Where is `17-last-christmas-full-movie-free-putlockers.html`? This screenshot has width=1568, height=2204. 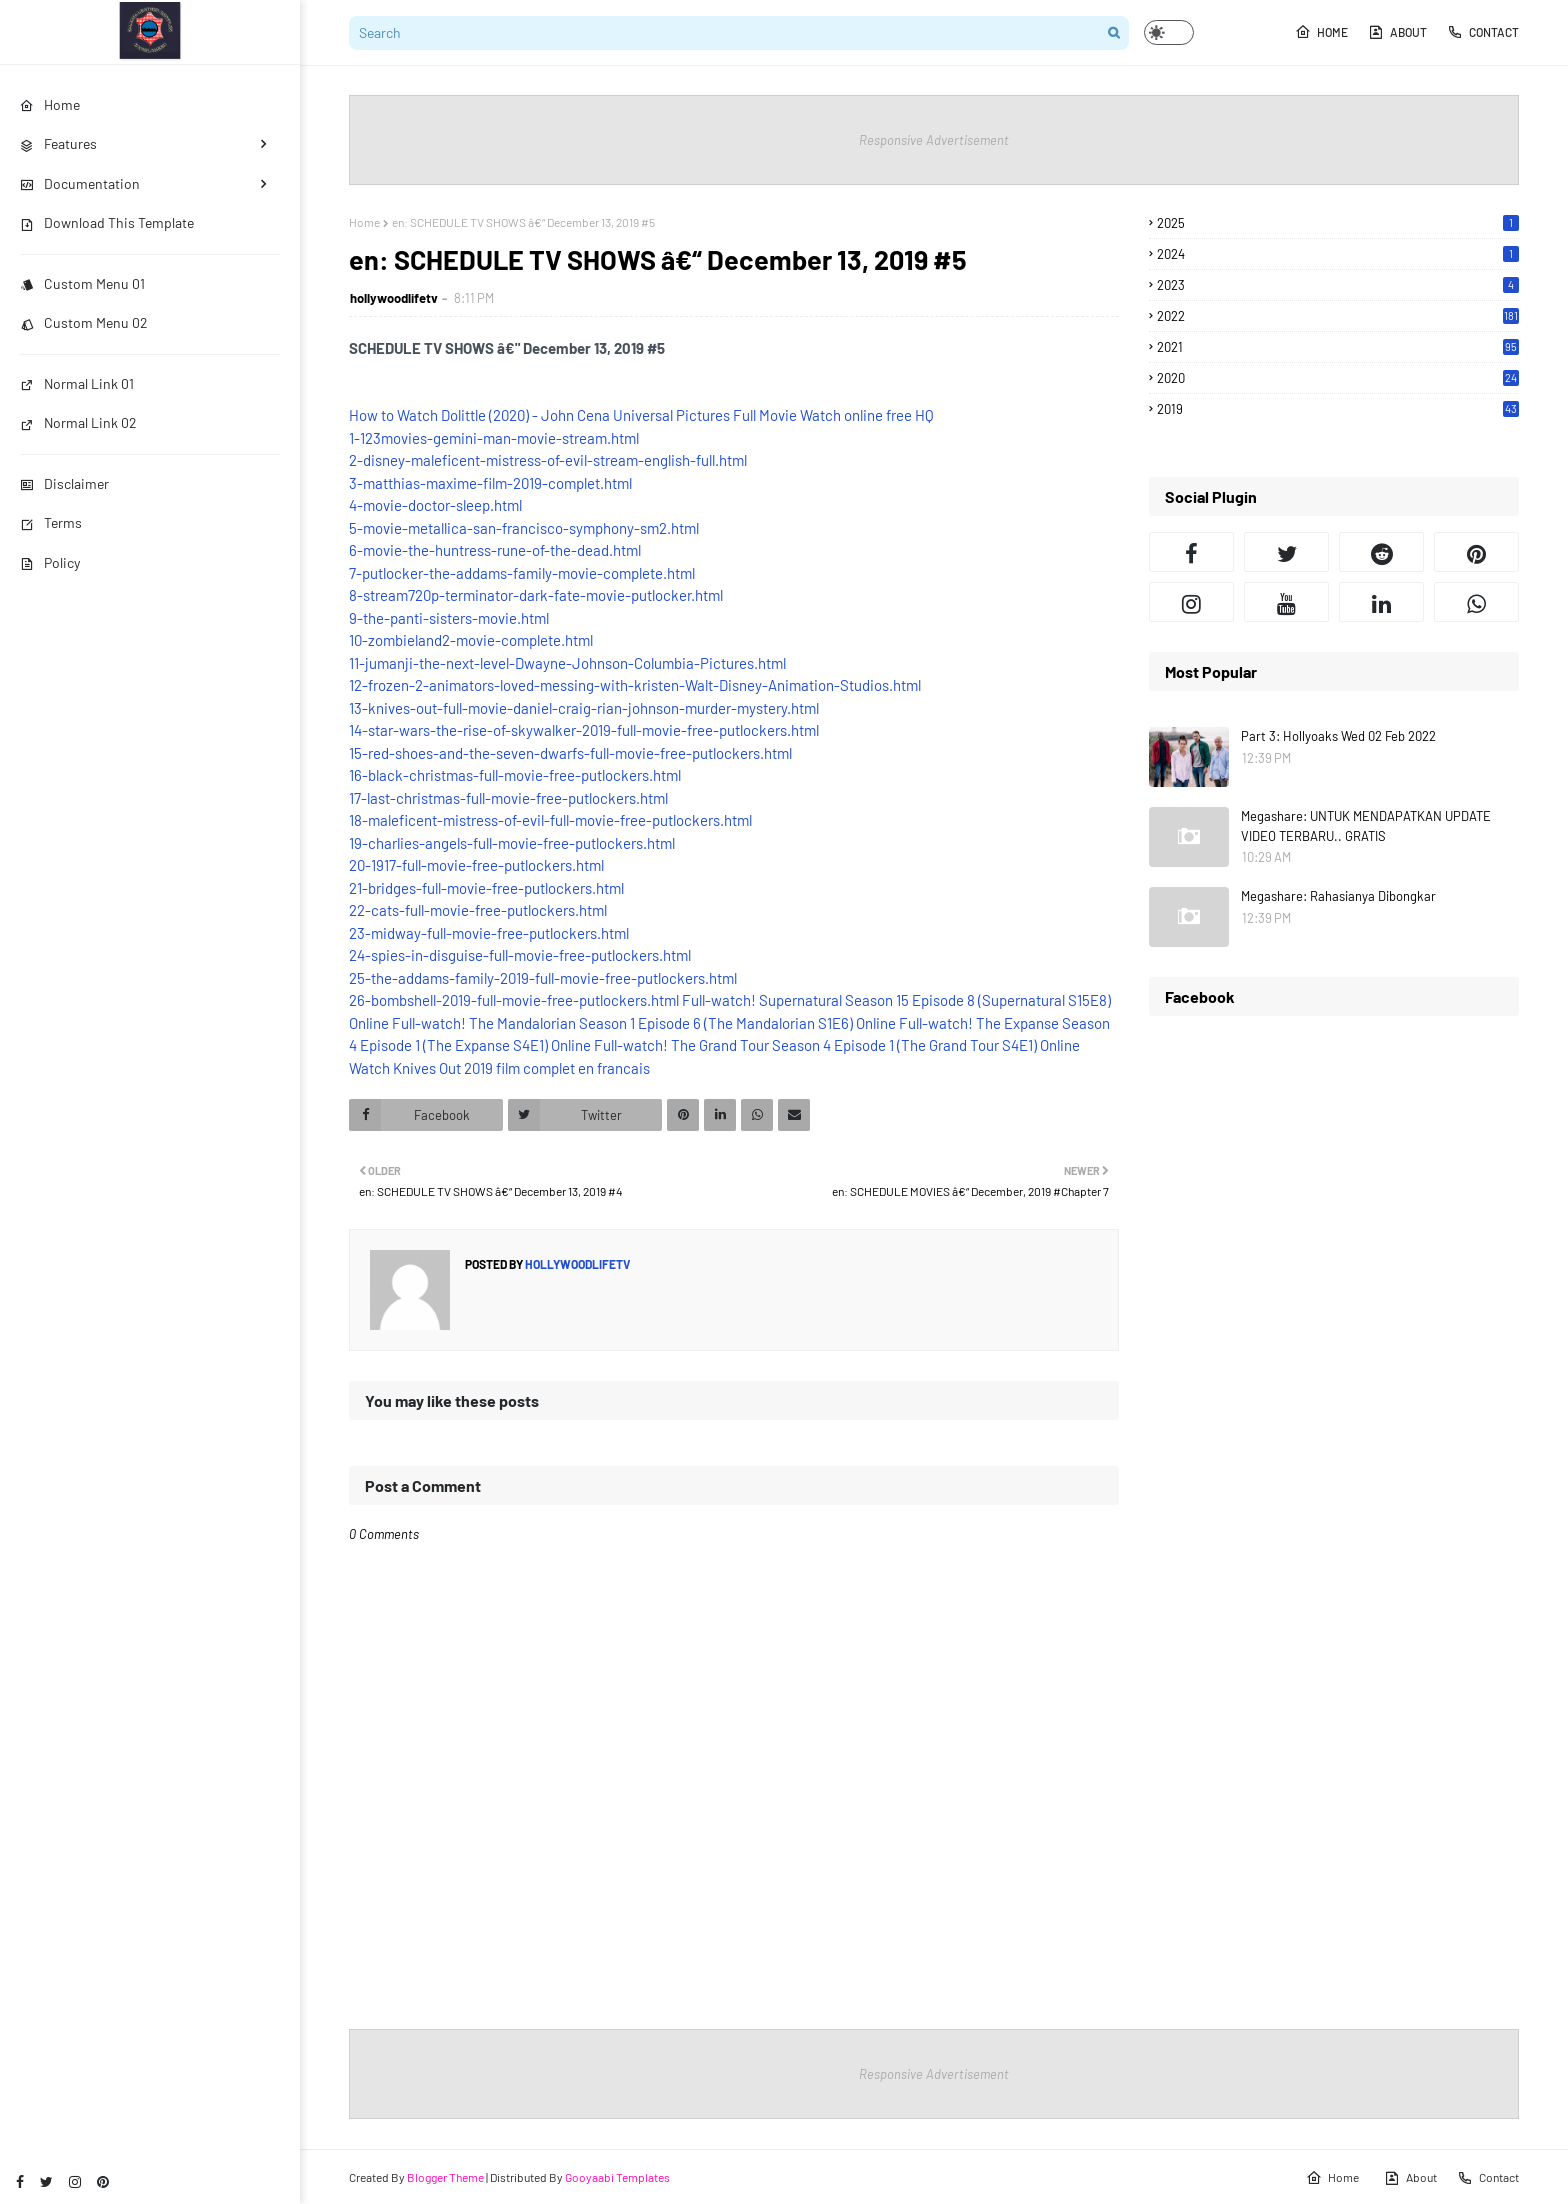
17-last-christmas-full-movie-free-putlockers.html is located at coordinates (508, 798).